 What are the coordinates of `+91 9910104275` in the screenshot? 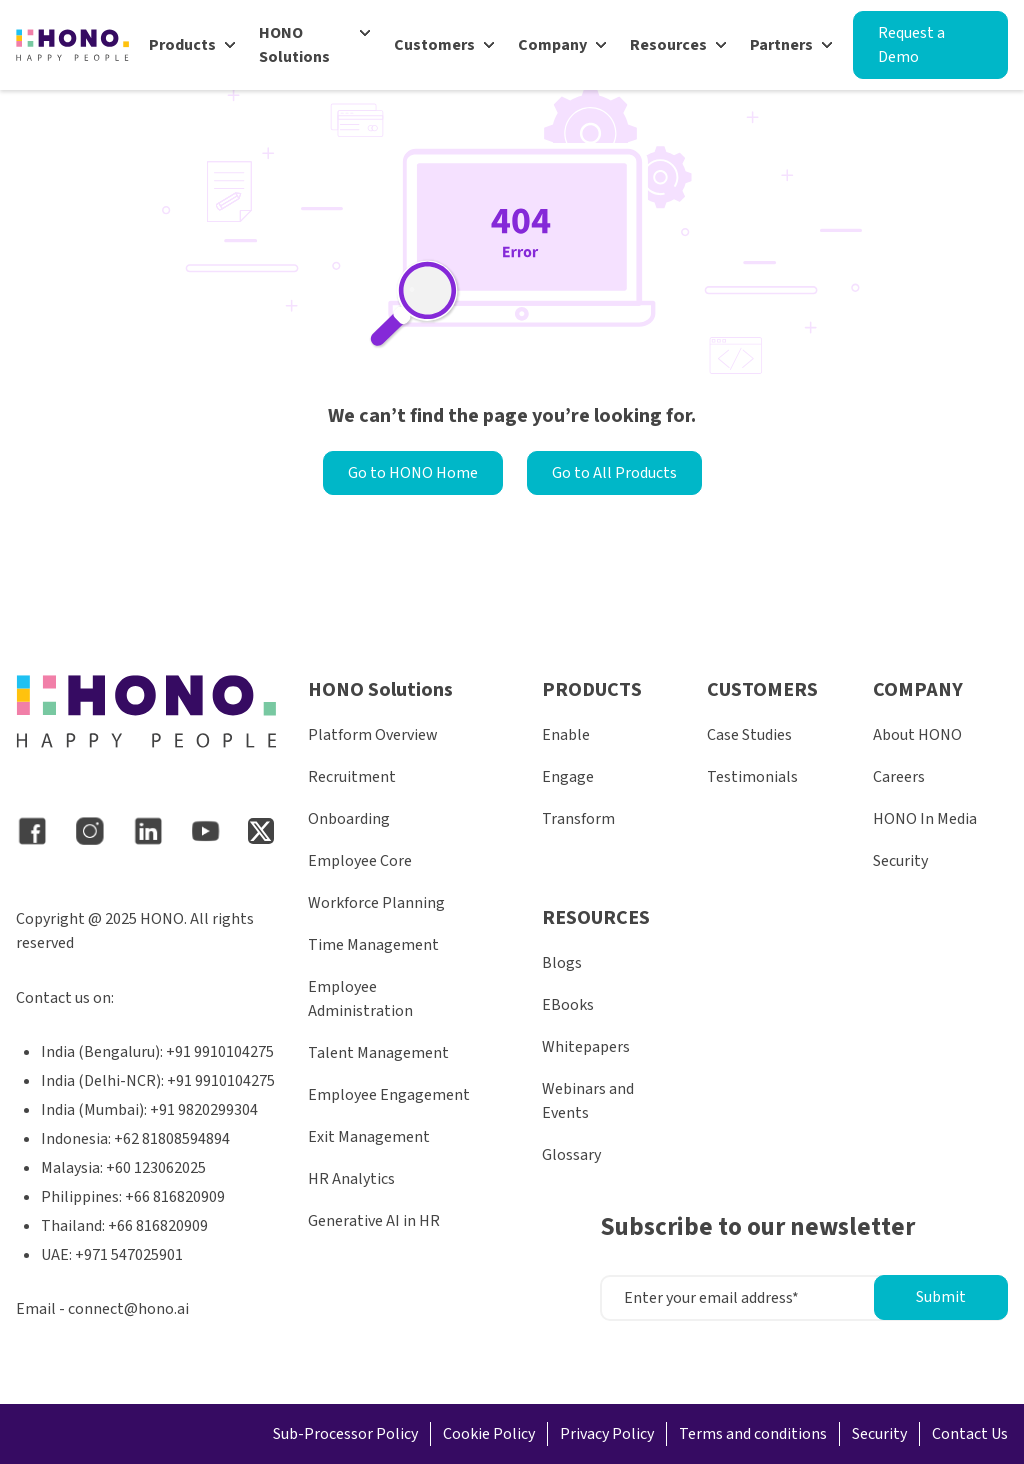 It's located at (220, 1052).